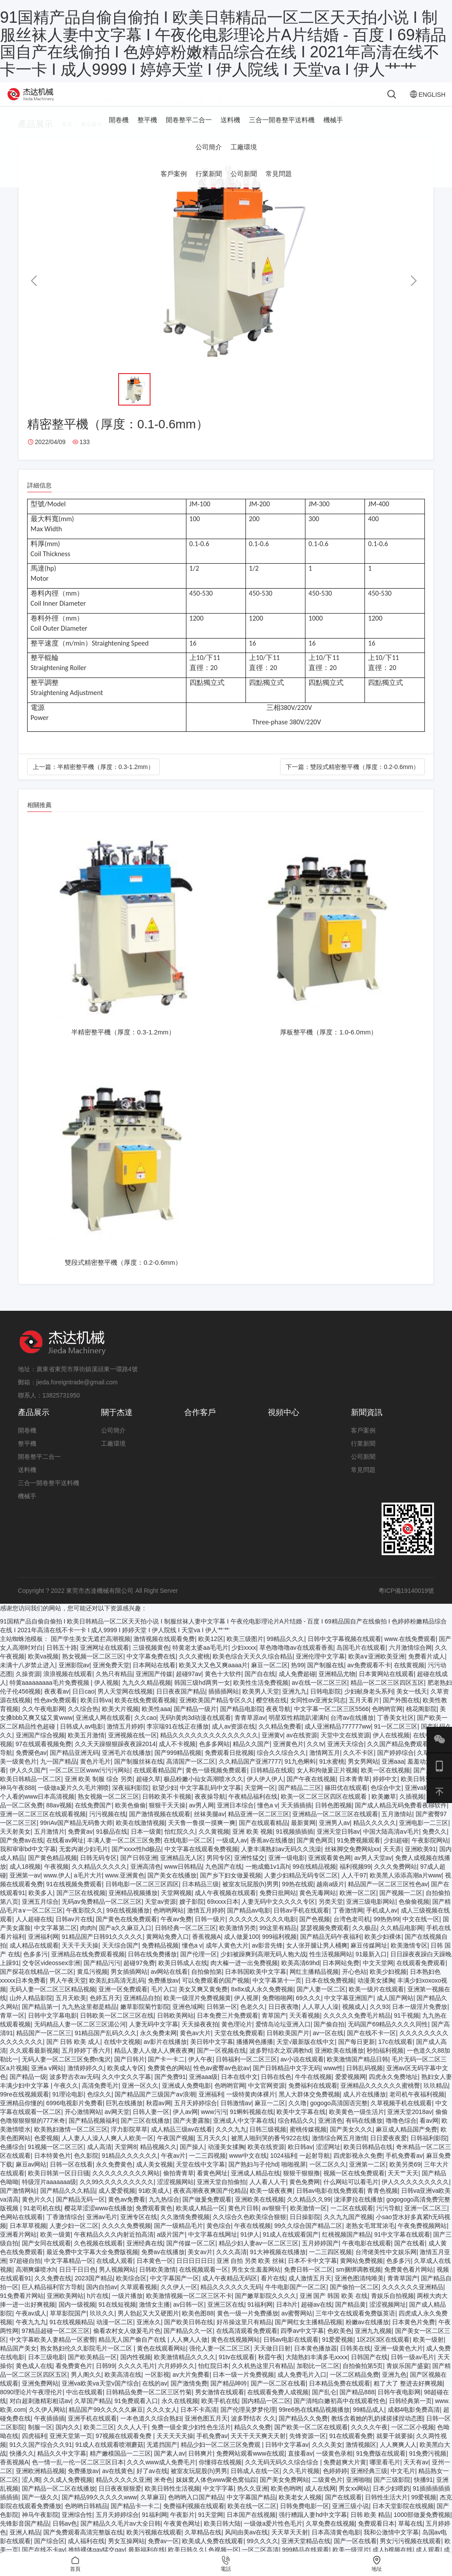 This screenshot has height=2576, width=452. What do you see at coordinates (117, 2484) in the screenshot?
I see `av在线黄色` at bounding box center [117, 2484].